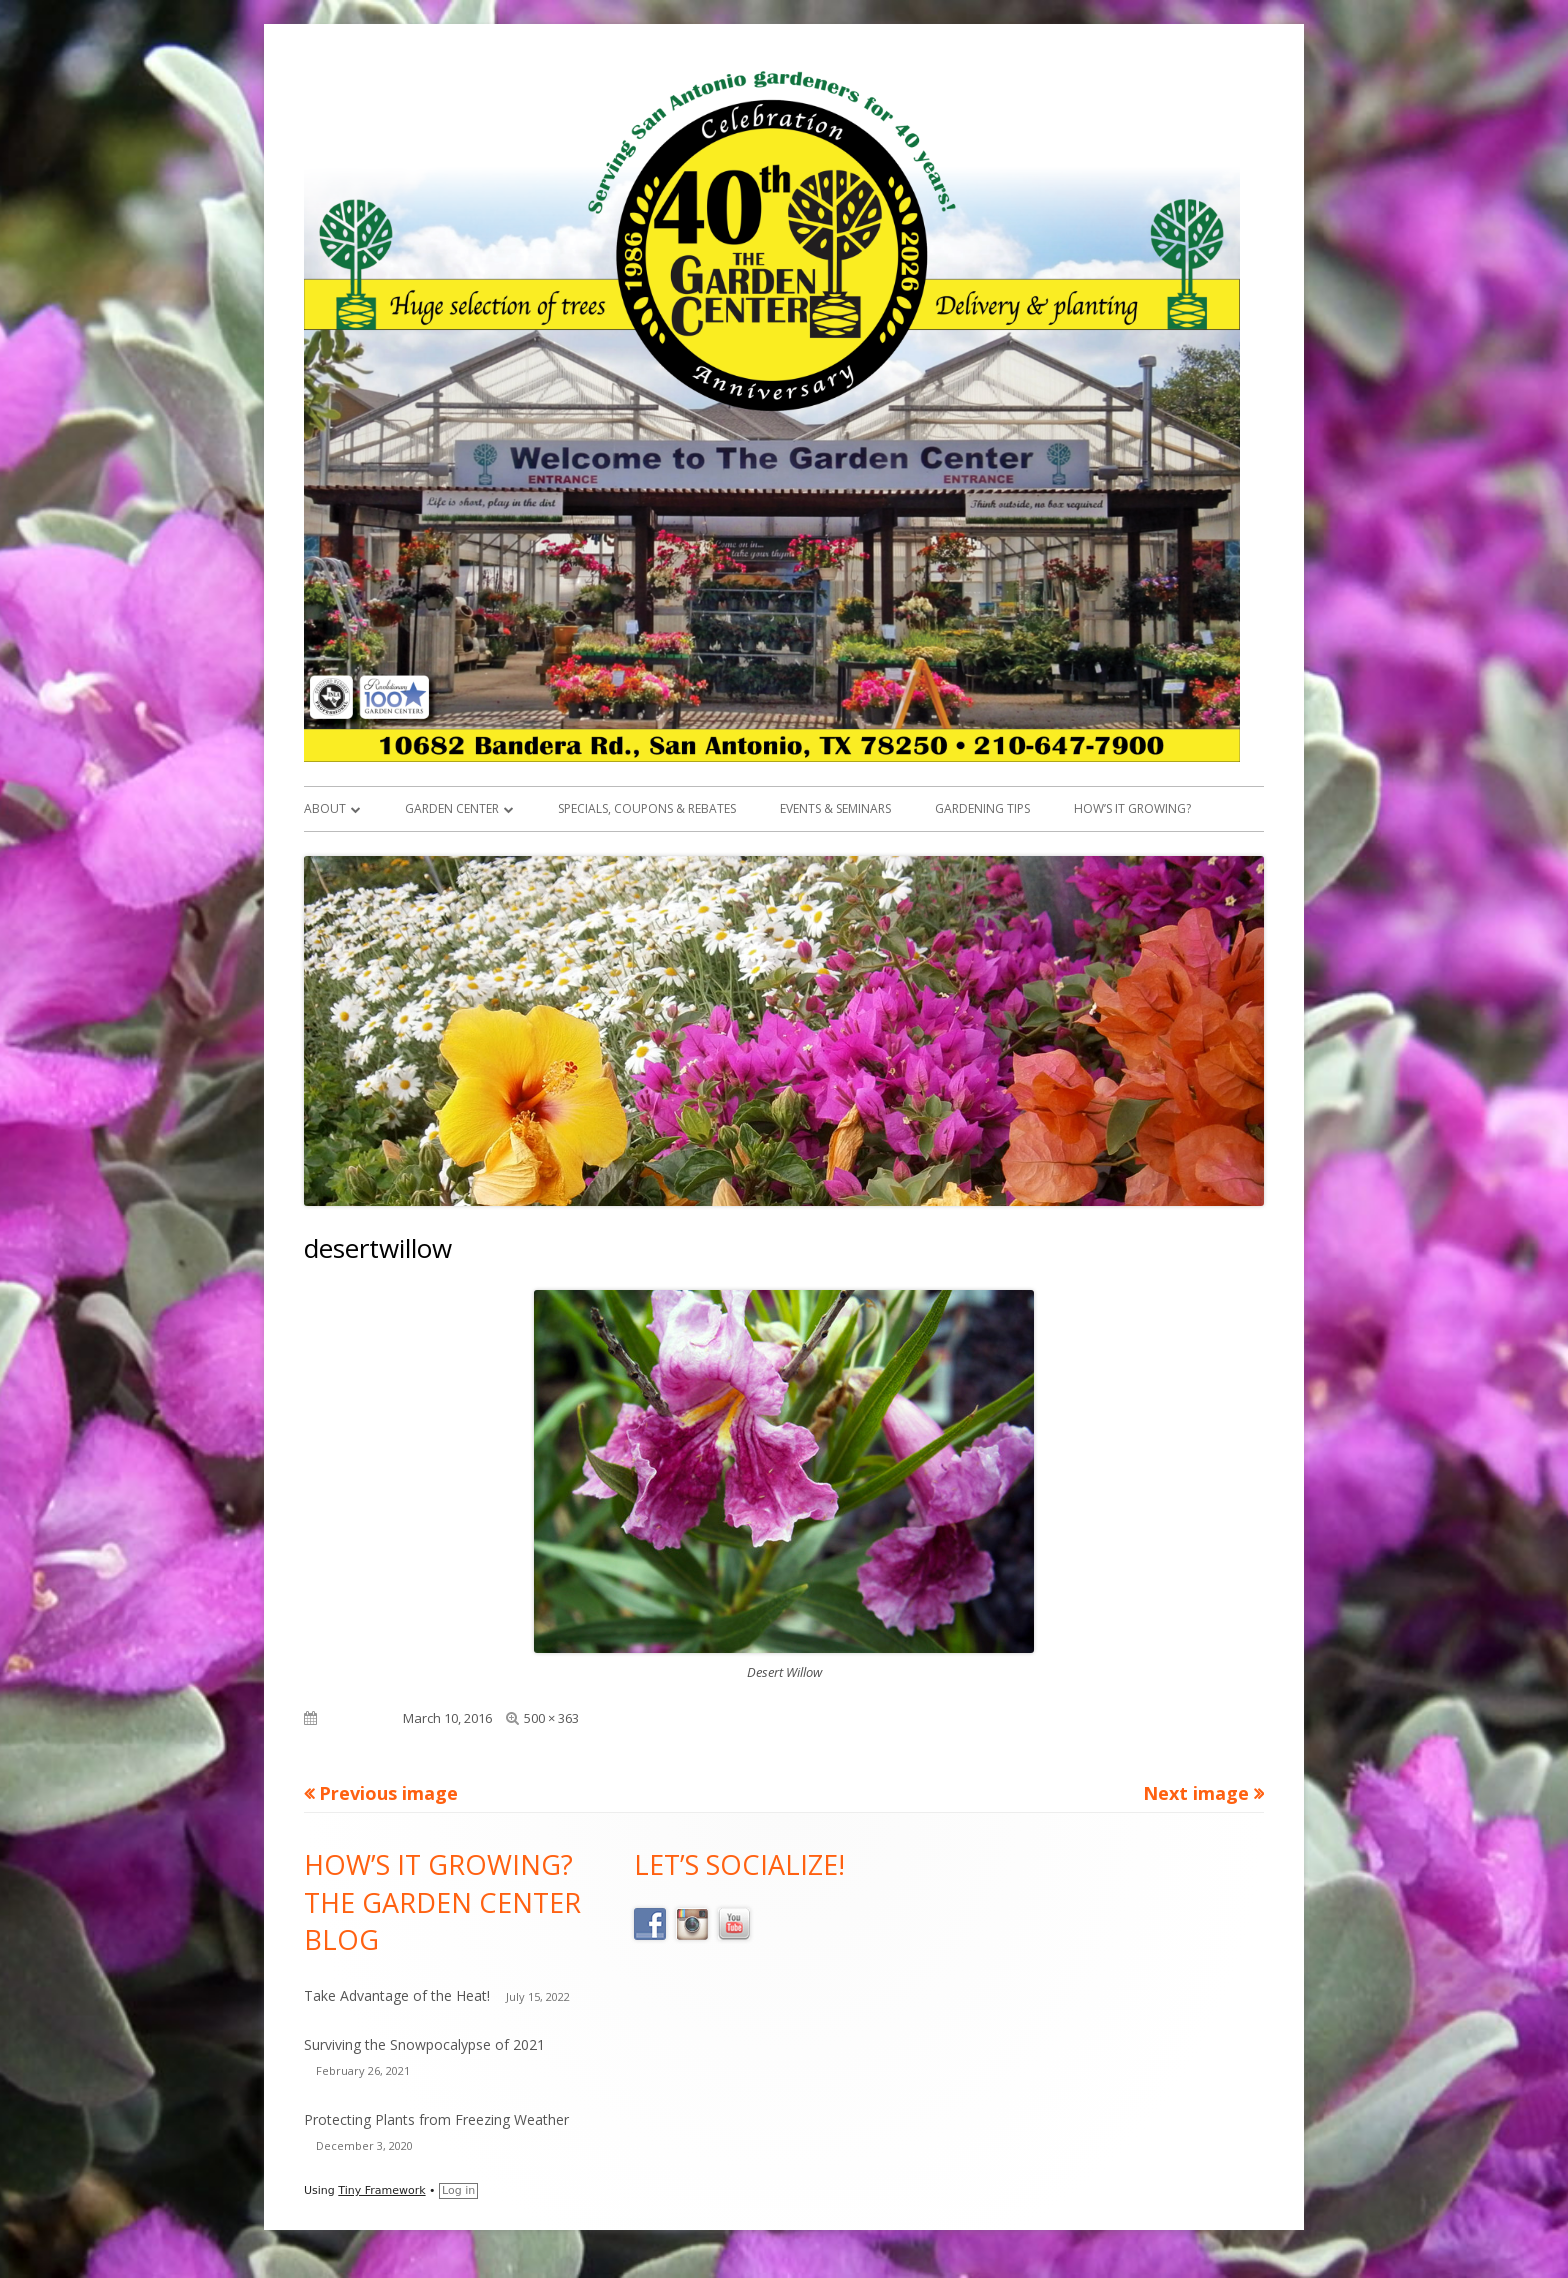 The width and height of the screenshot is (1568, 2278). What do you see at coordinates (1196, 1793) in the screenshot?
I see `Next image` at bounding box center [1196, 1793].